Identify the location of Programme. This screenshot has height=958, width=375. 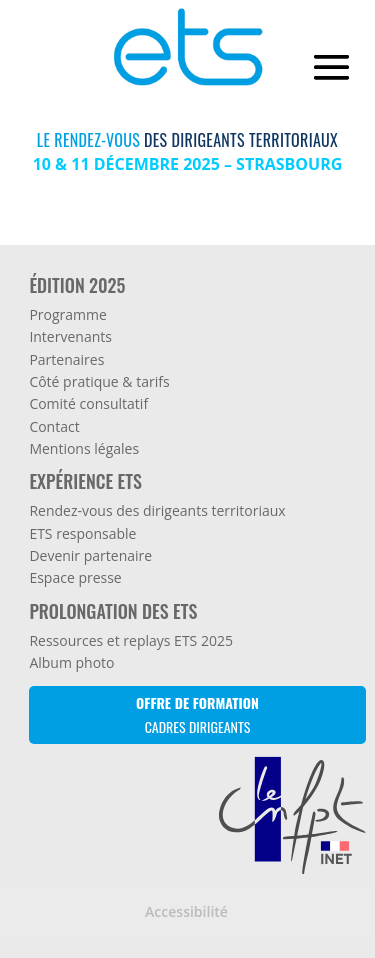
(67, 314).